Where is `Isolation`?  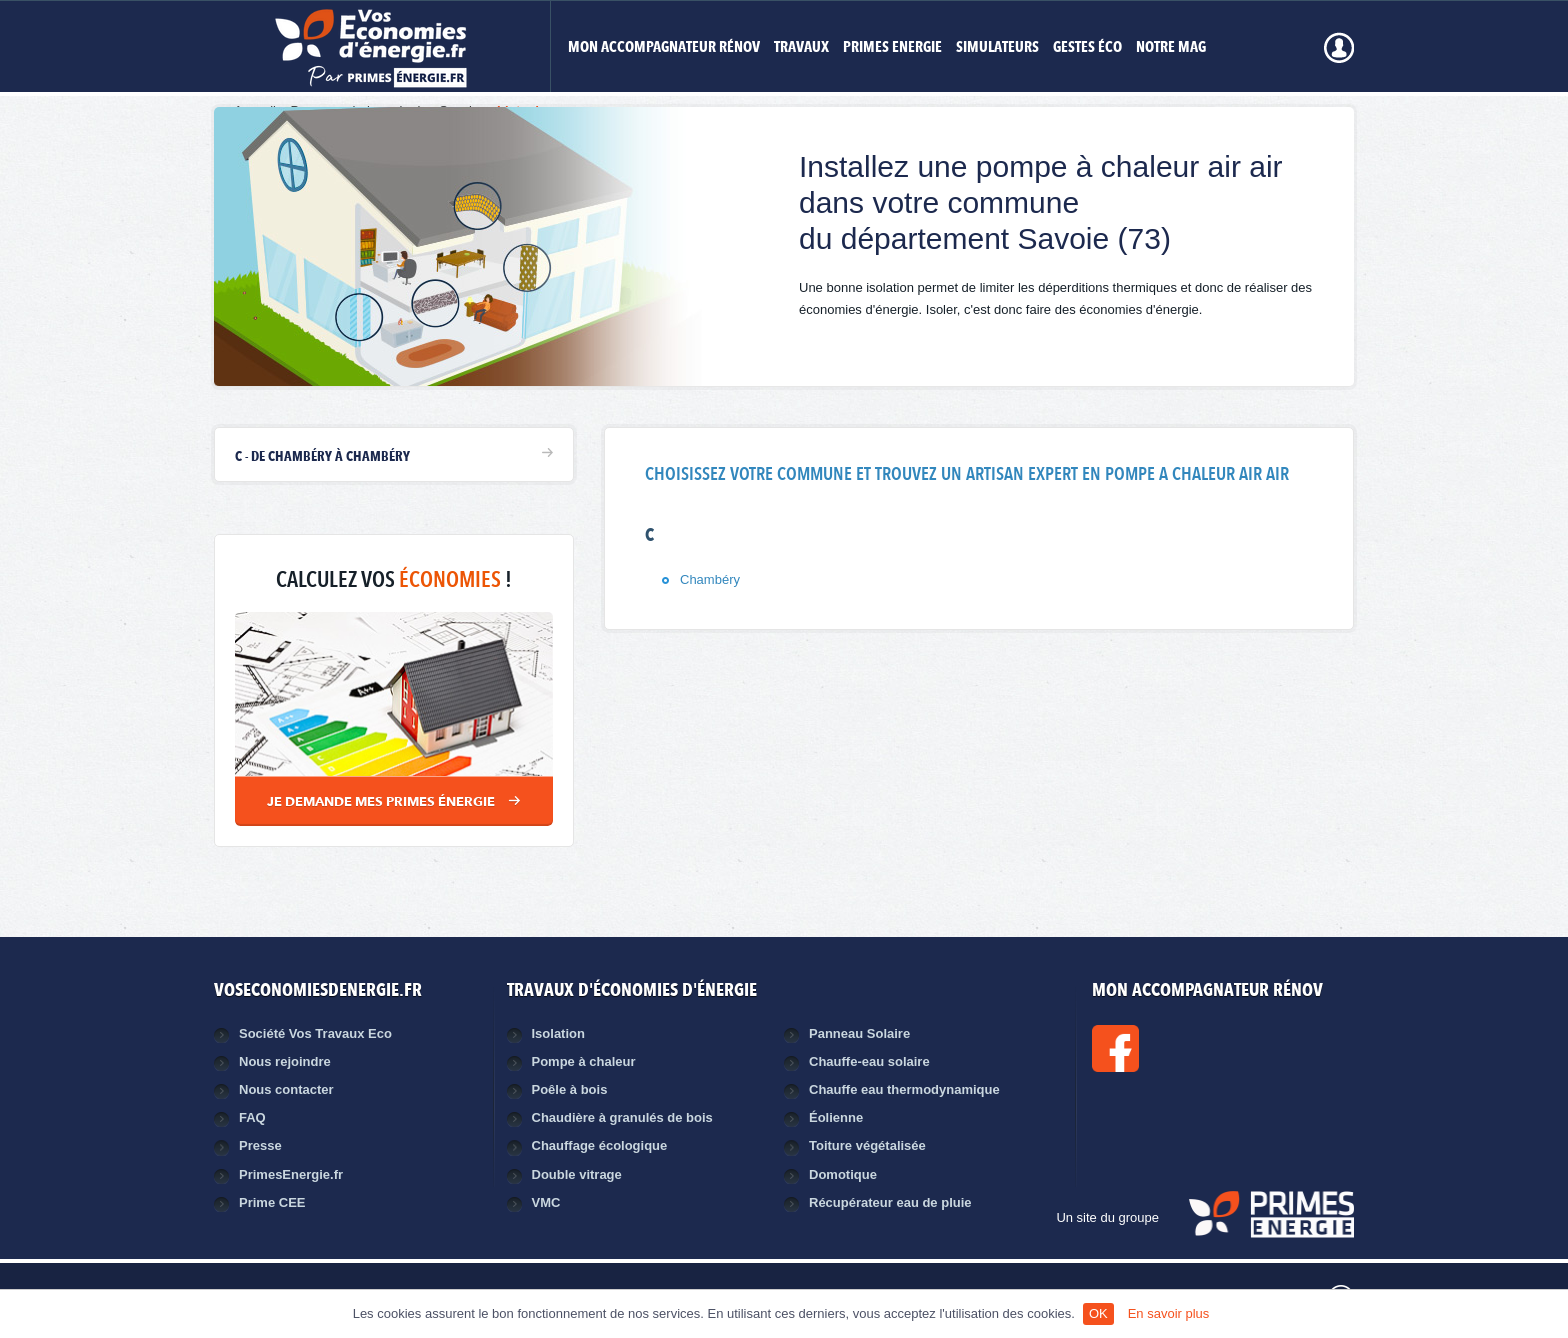 Isolation is located at coordinates (558, 1033).